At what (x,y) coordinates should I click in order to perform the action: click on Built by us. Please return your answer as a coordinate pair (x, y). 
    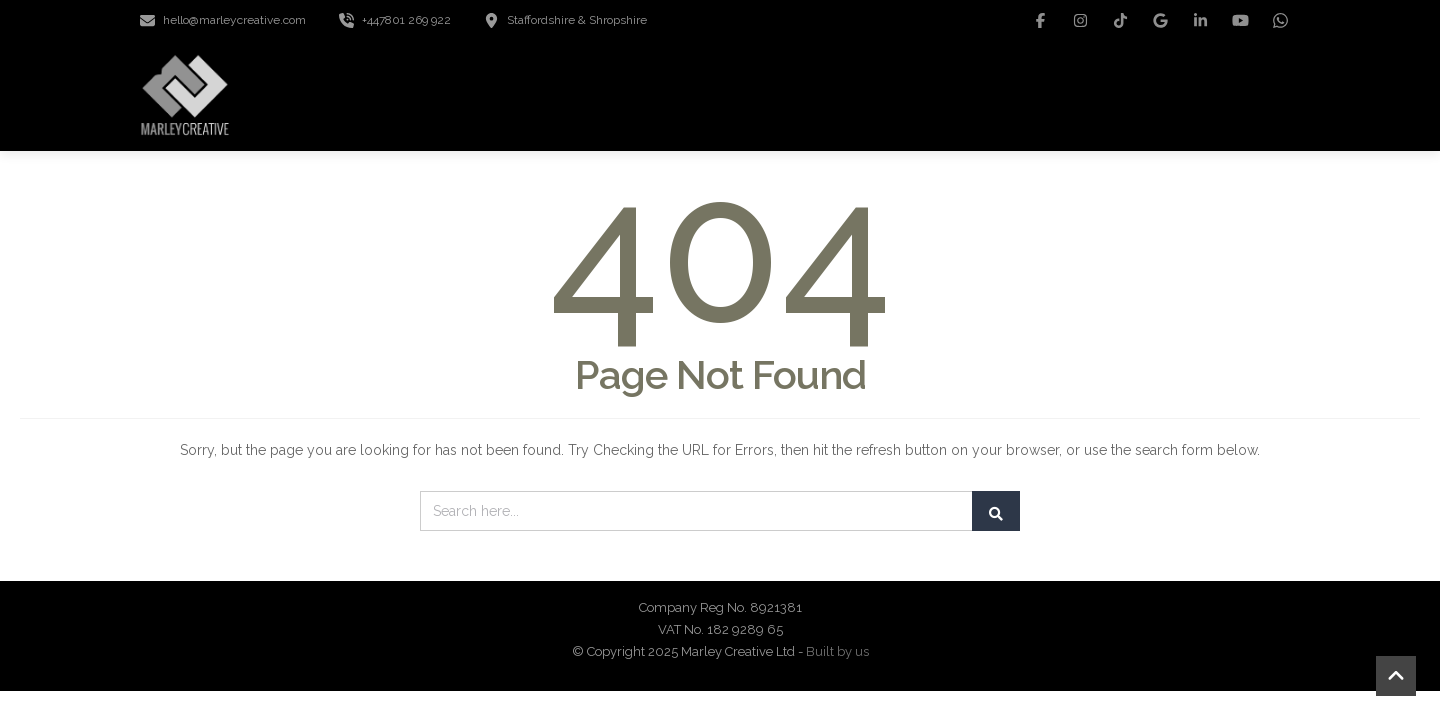
    Looking at the image, I should click on (837, 651).